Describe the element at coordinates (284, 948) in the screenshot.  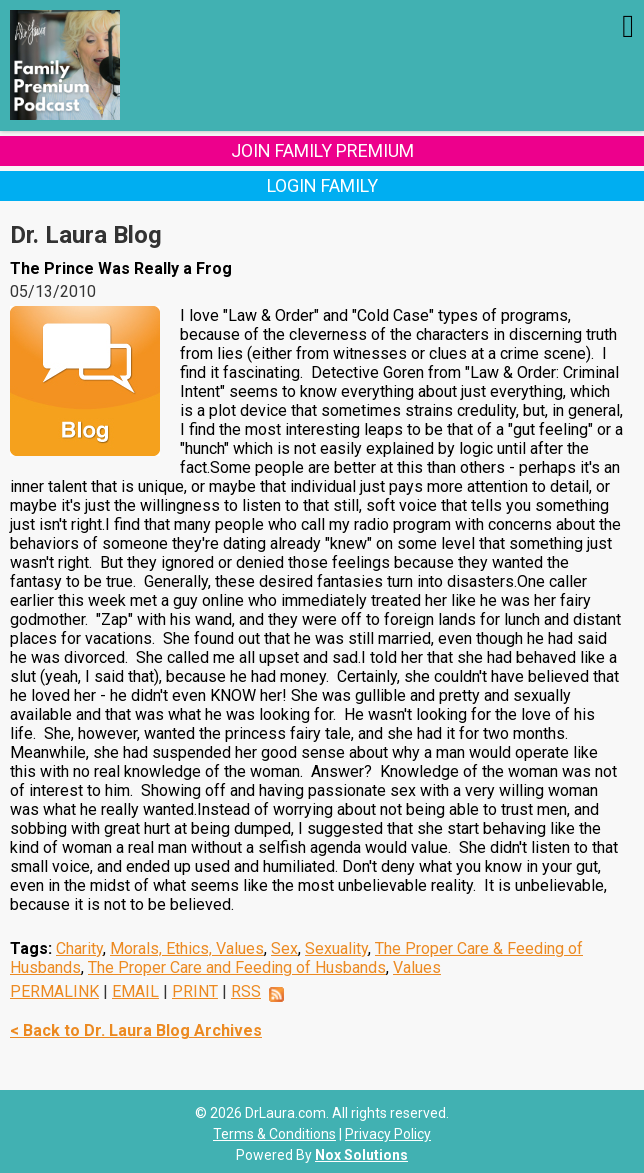
I see `Sex` at that location.